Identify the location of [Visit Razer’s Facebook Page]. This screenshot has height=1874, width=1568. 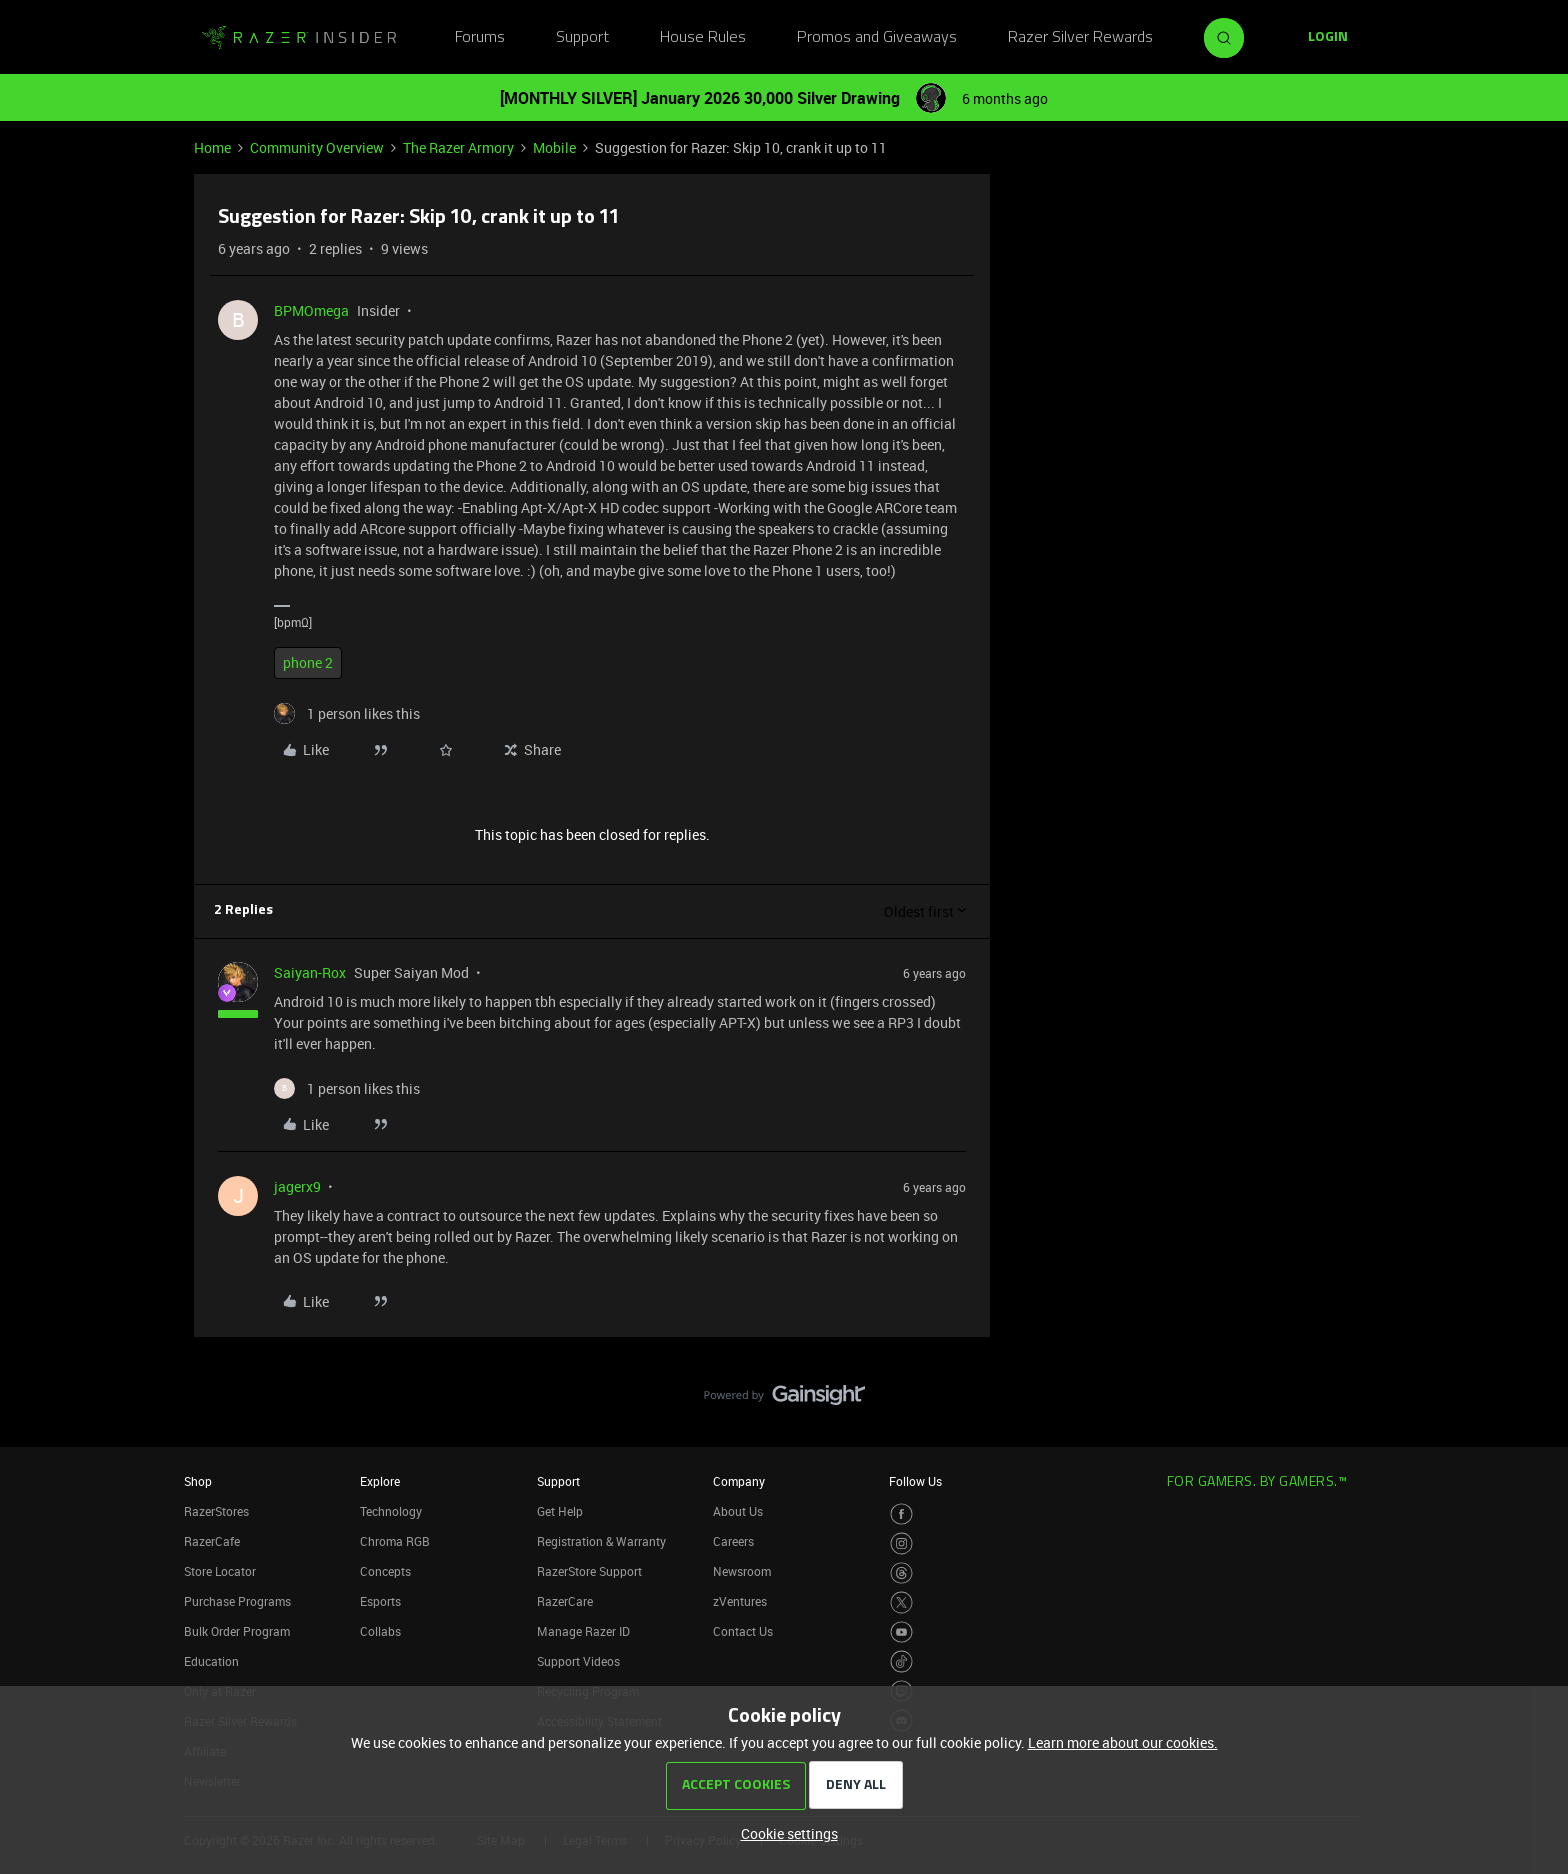
(901, 1514).